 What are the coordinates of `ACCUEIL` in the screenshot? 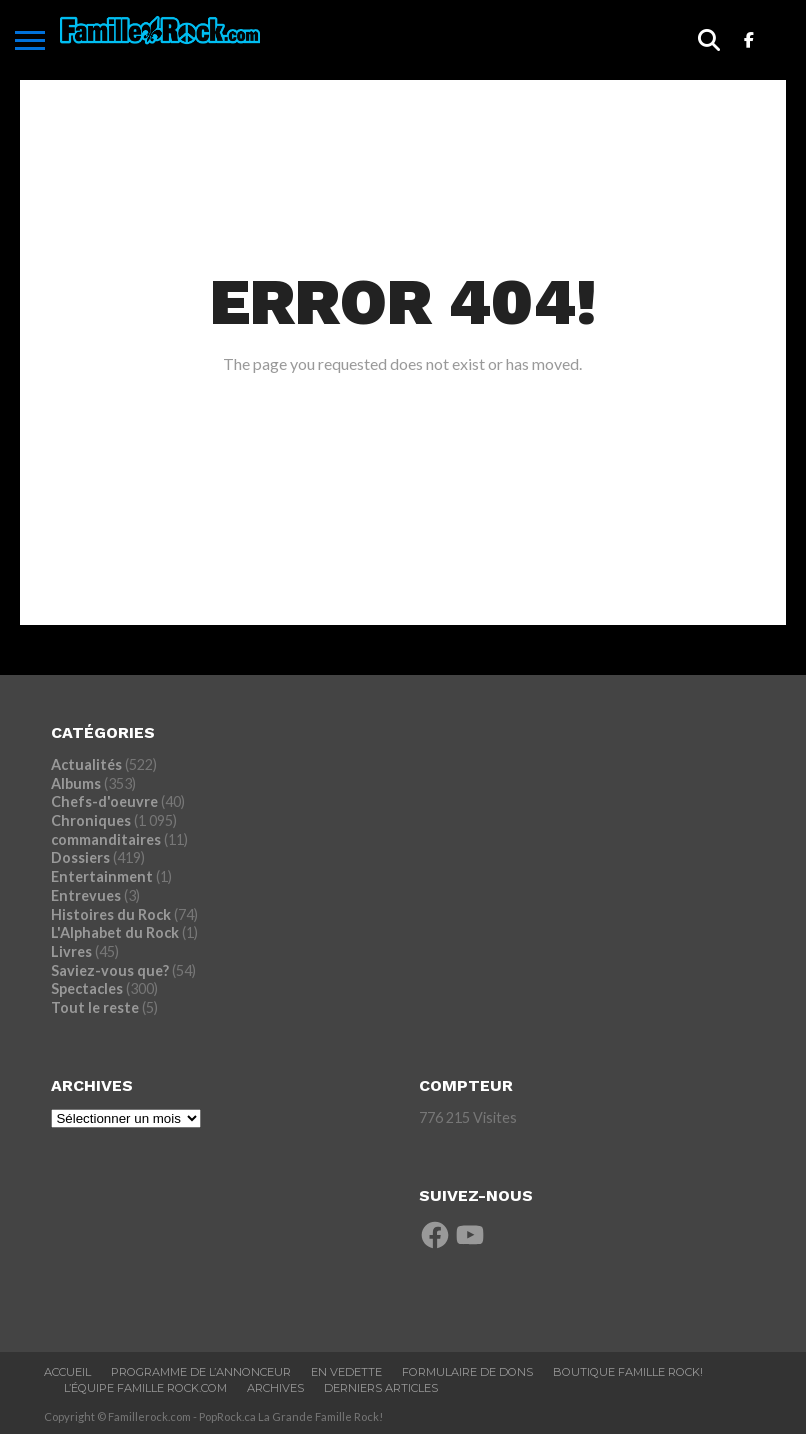 It's located at (67, 1372).